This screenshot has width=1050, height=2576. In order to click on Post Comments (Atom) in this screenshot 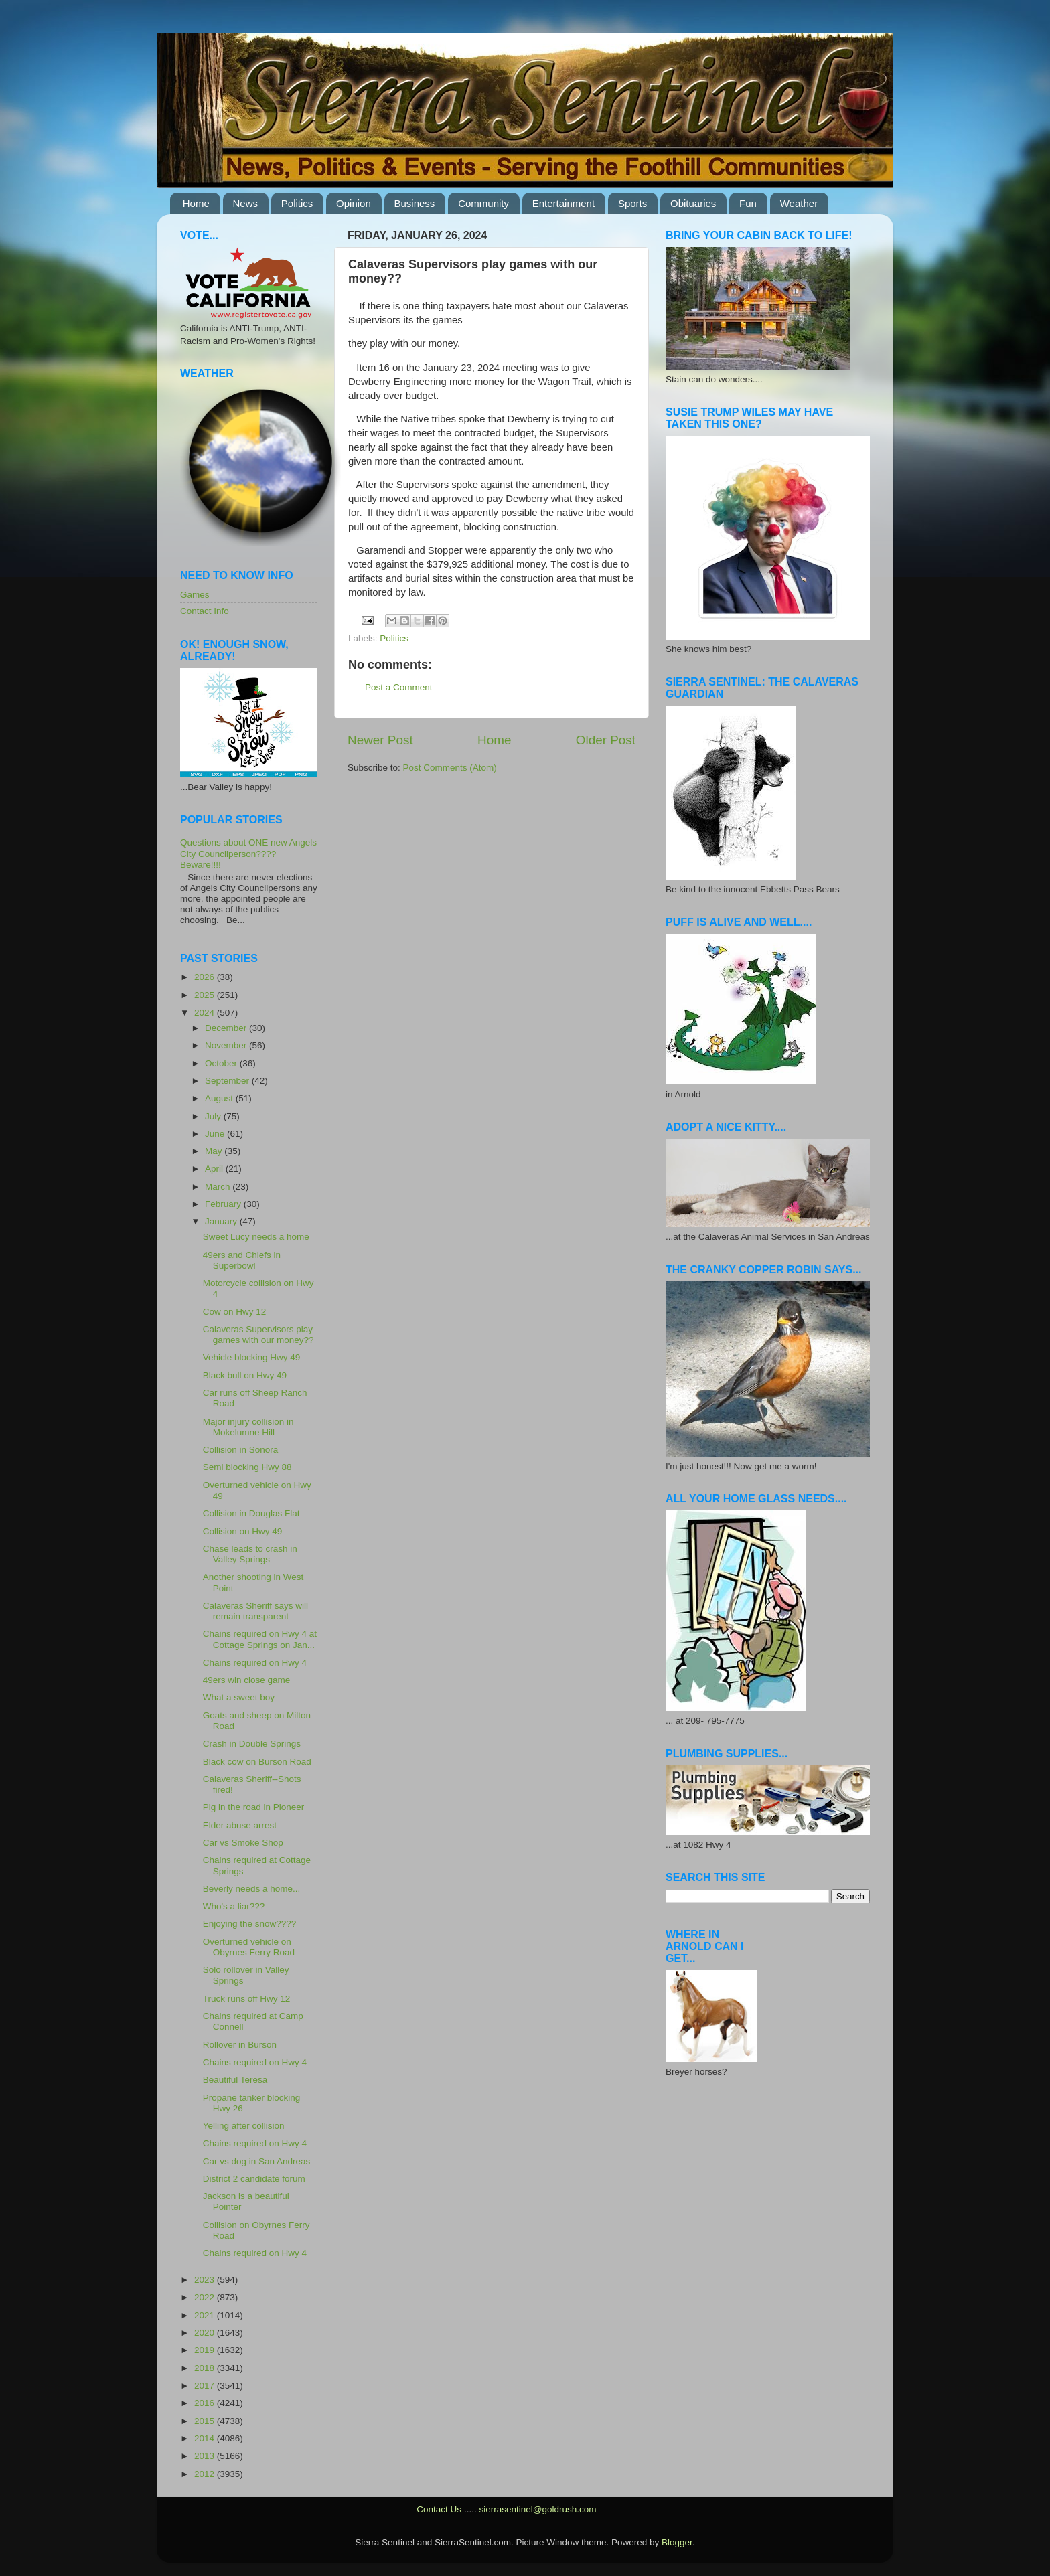, I will do `click(450, 767)`.